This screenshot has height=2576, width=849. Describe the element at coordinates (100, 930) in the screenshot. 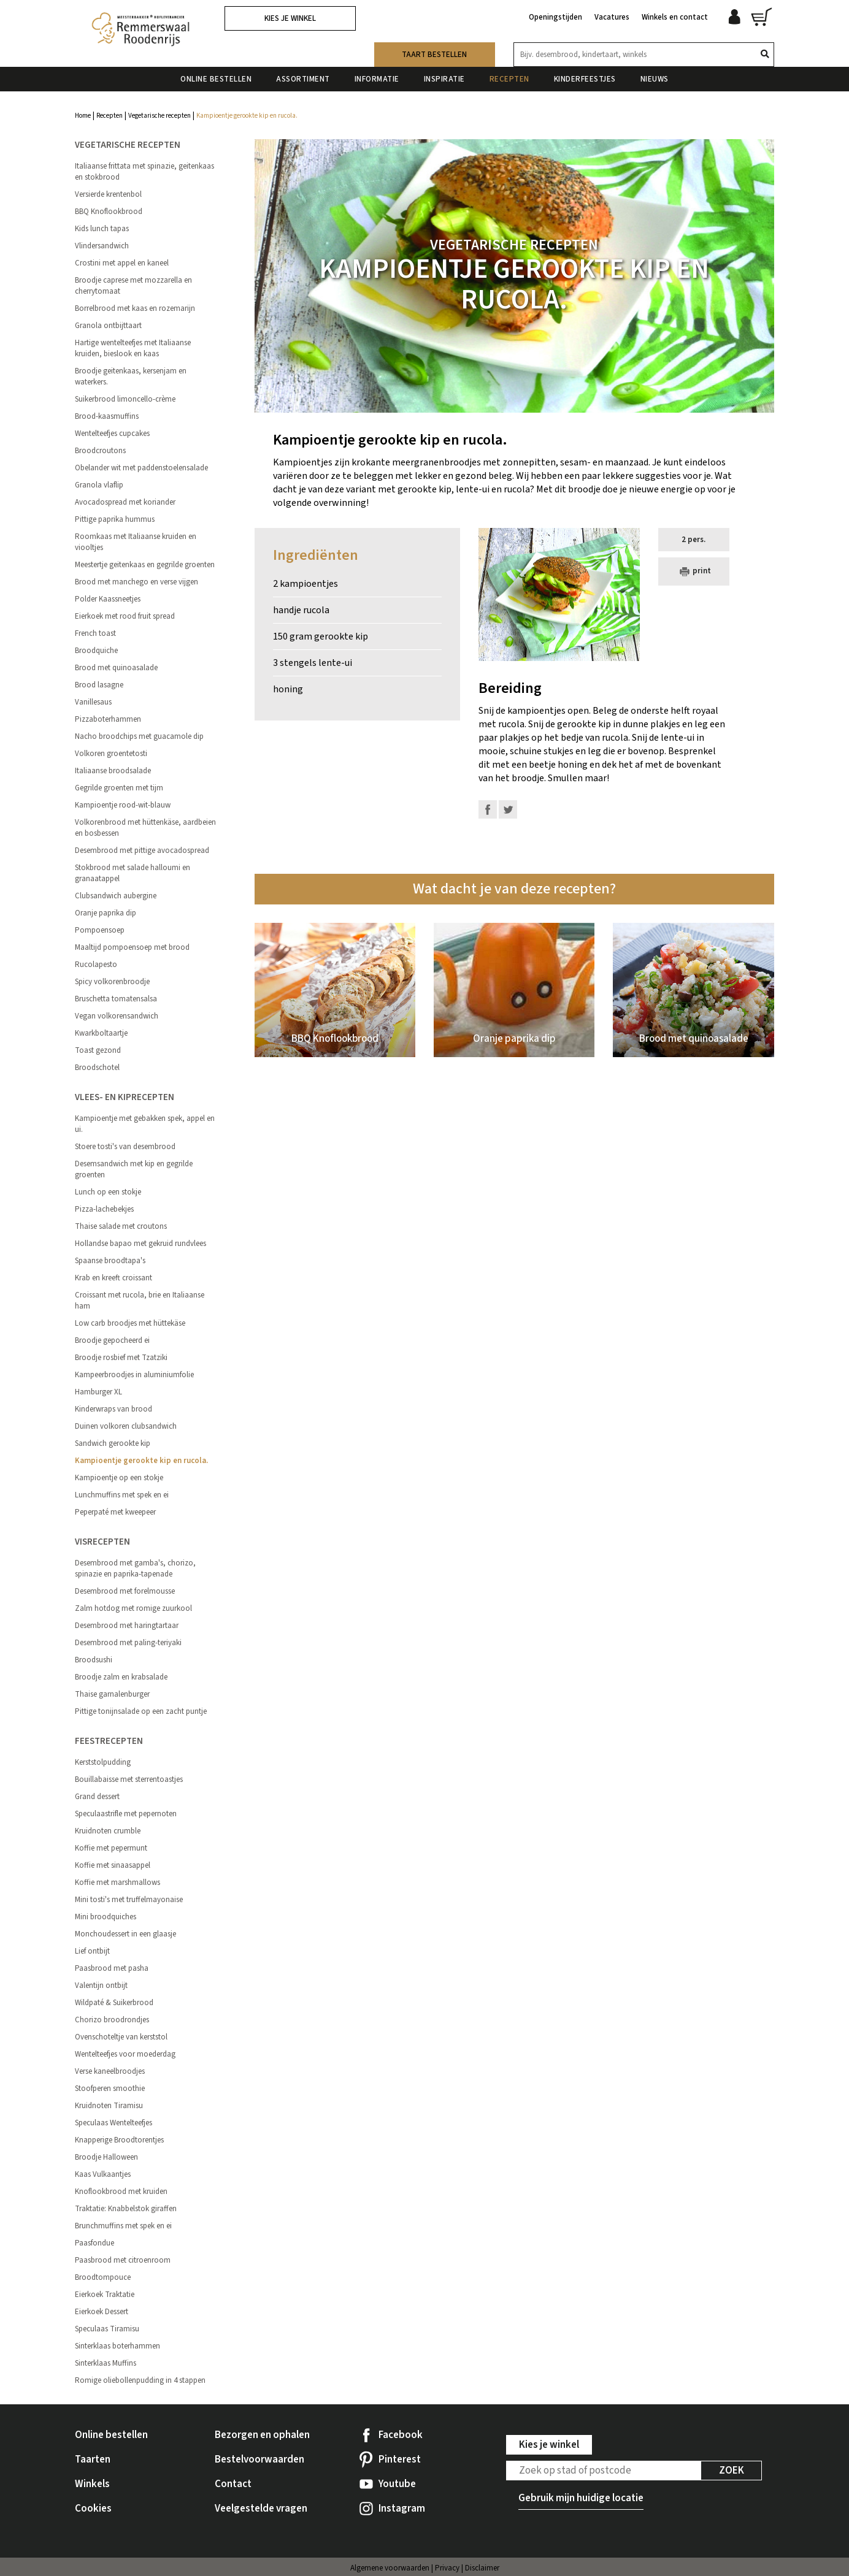

I see `Pompoensoep` at that location.